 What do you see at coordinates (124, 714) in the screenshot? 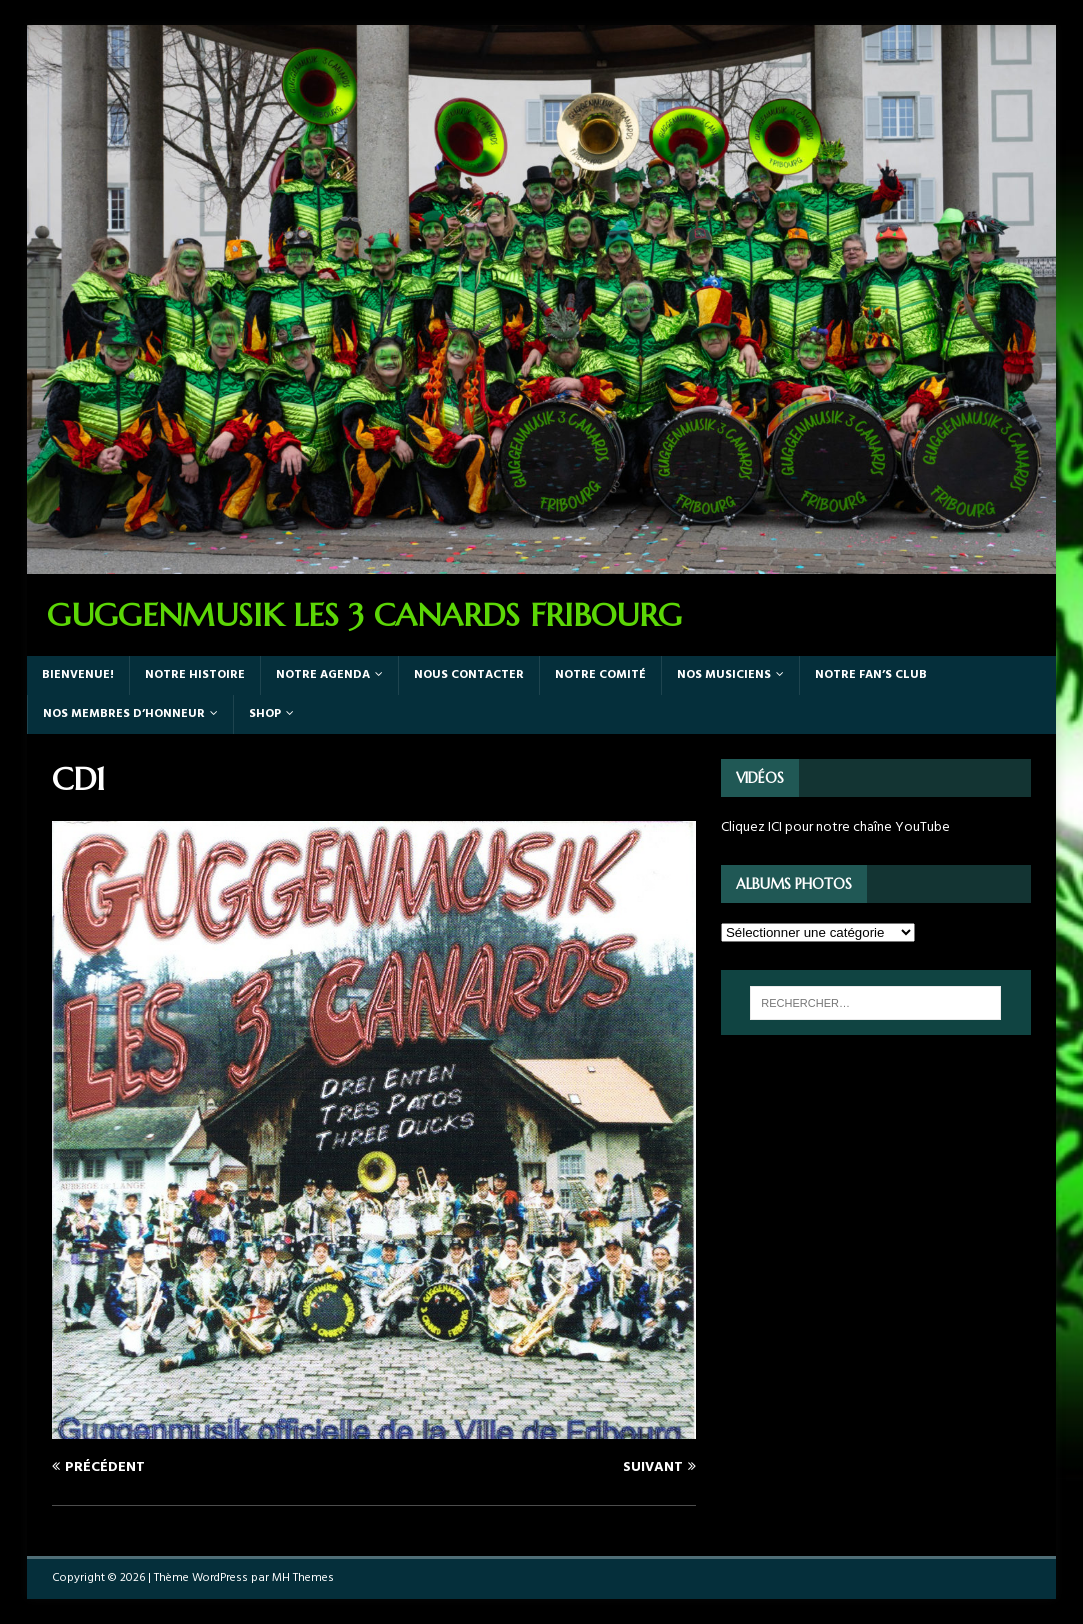
I see `Nos Membres d’honneur` at bounding box center [124, 714].